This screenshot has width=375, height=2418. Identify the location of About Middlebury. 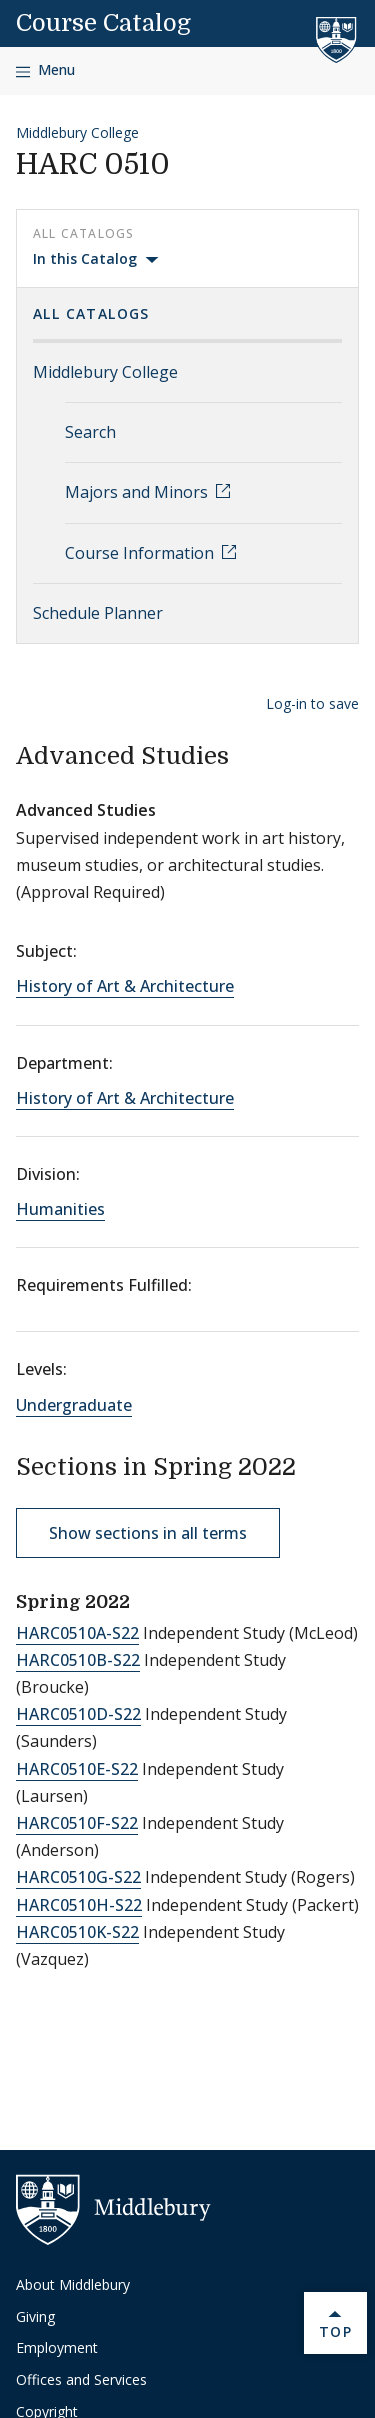
(73, 2284).